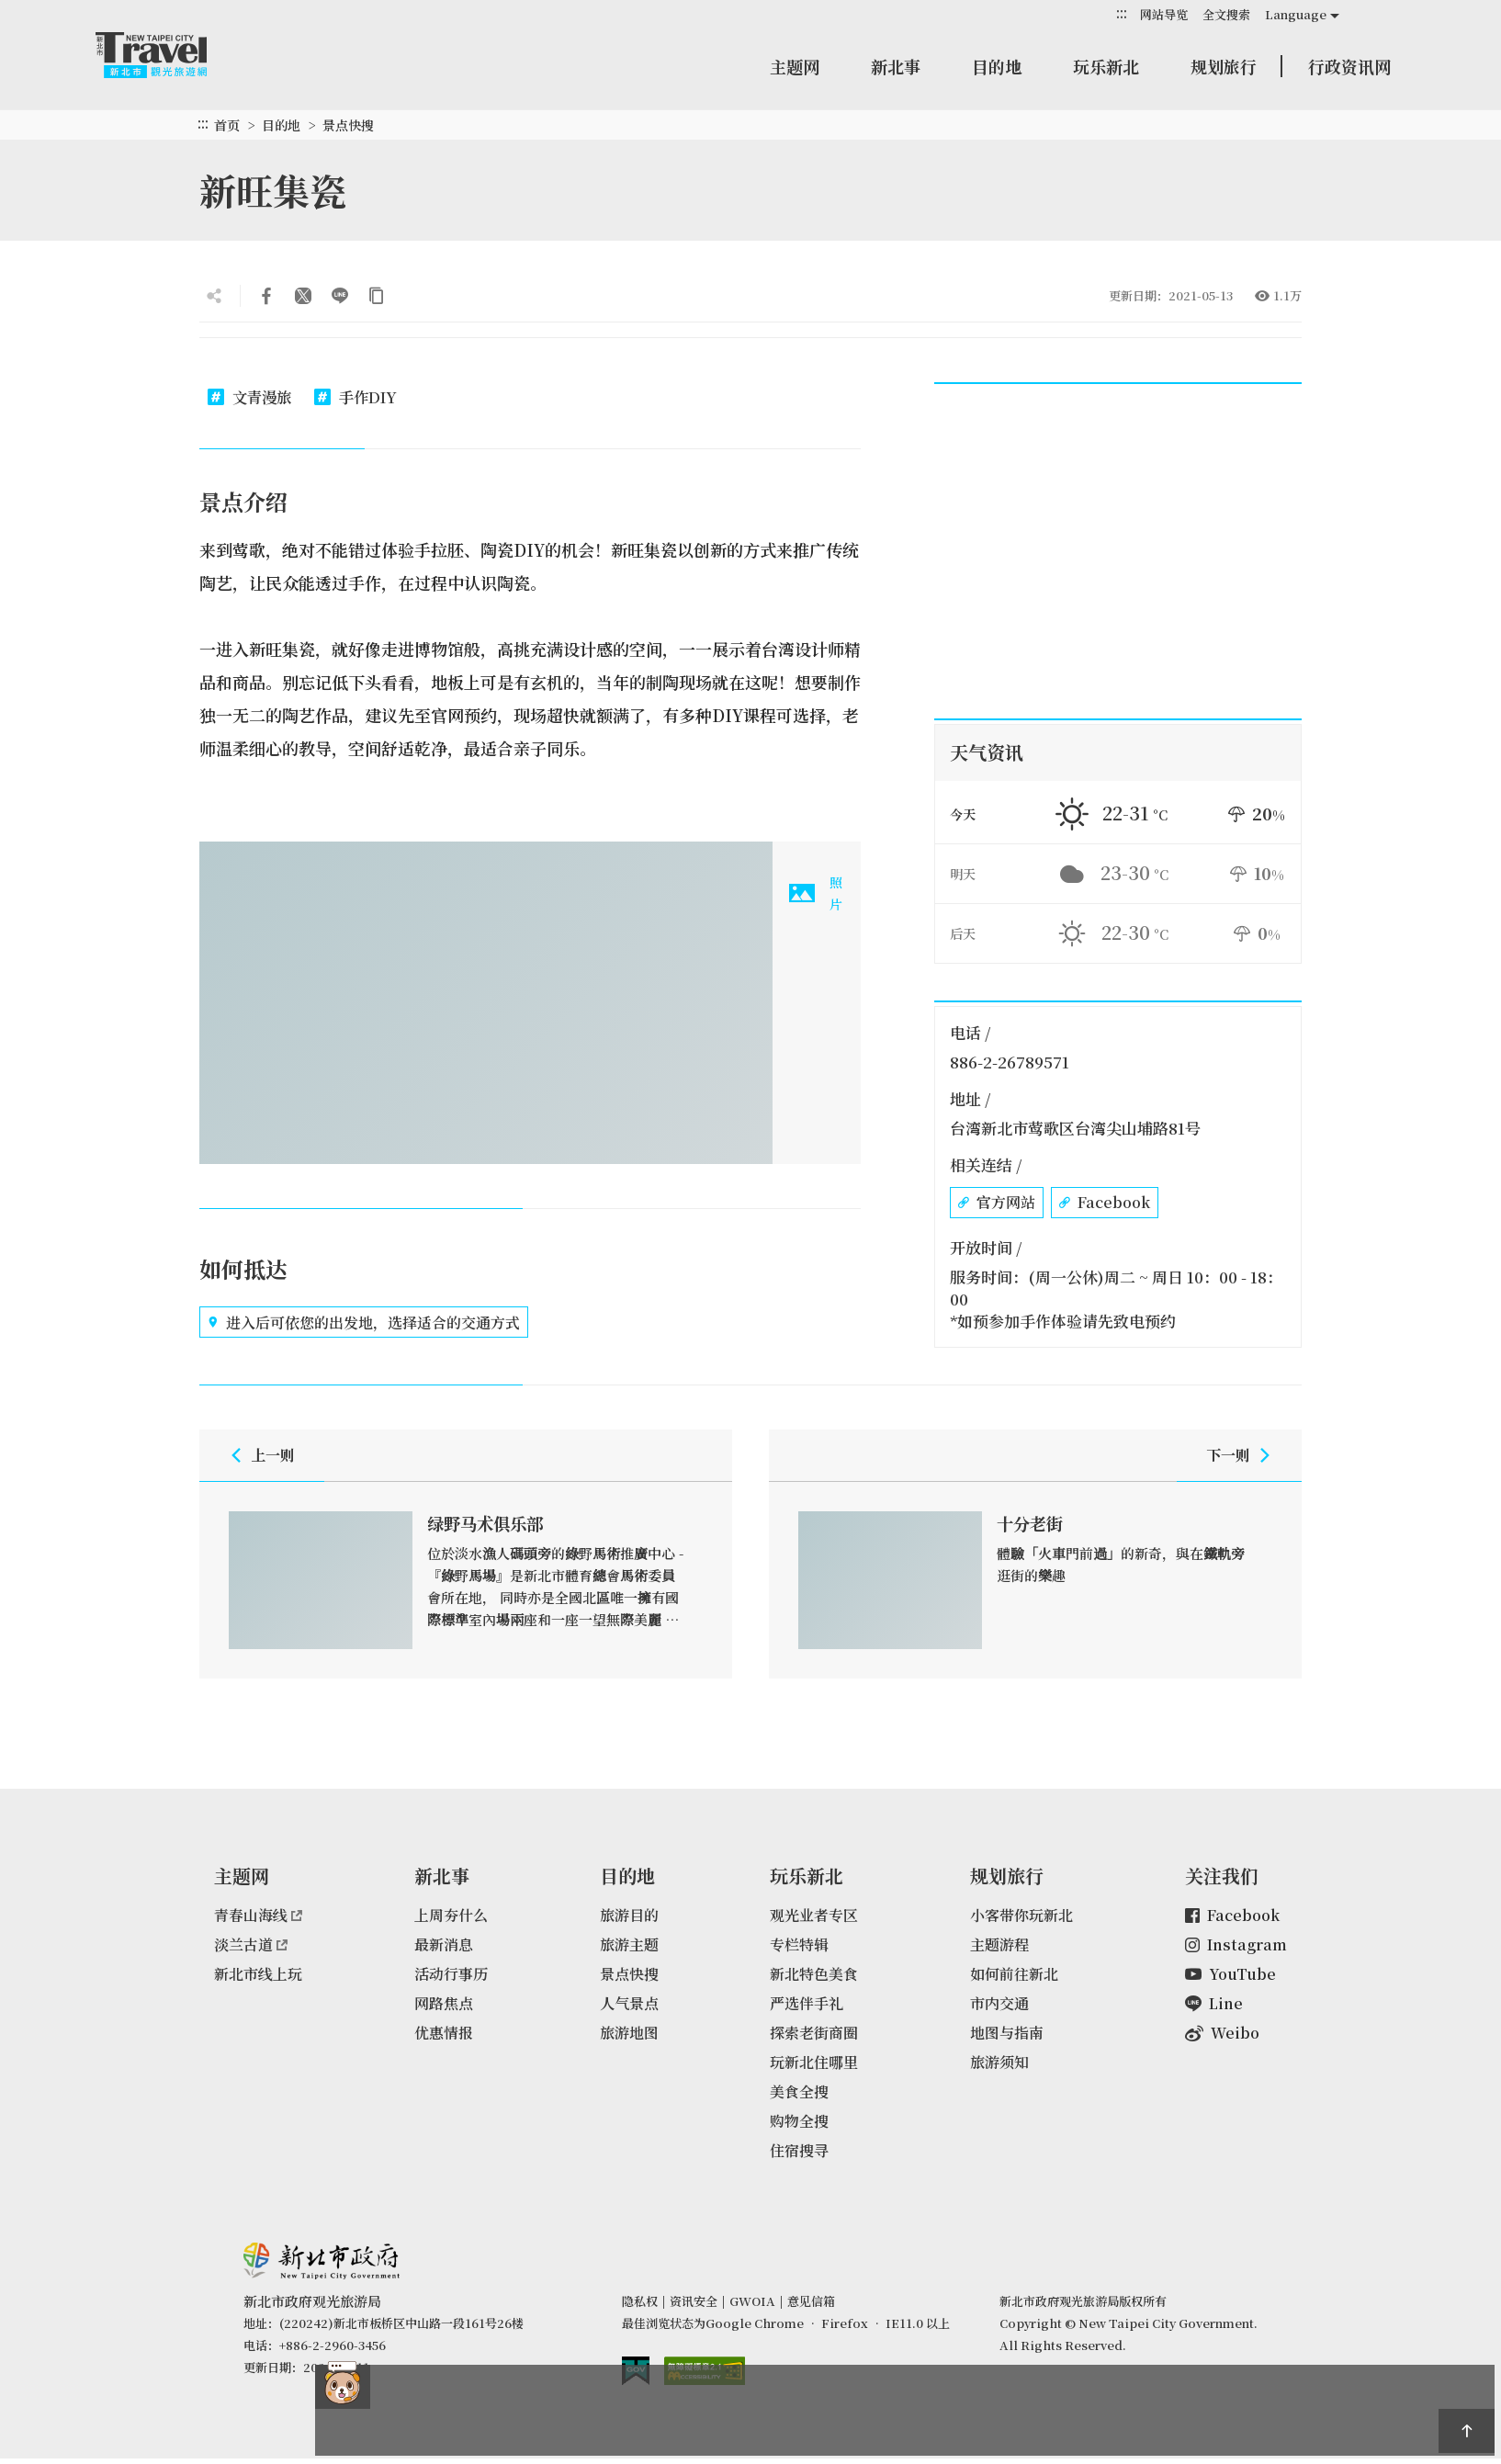 This screenshot has height=2464, width=1501. I want to click on 旅游地图, so click(629, 2032).